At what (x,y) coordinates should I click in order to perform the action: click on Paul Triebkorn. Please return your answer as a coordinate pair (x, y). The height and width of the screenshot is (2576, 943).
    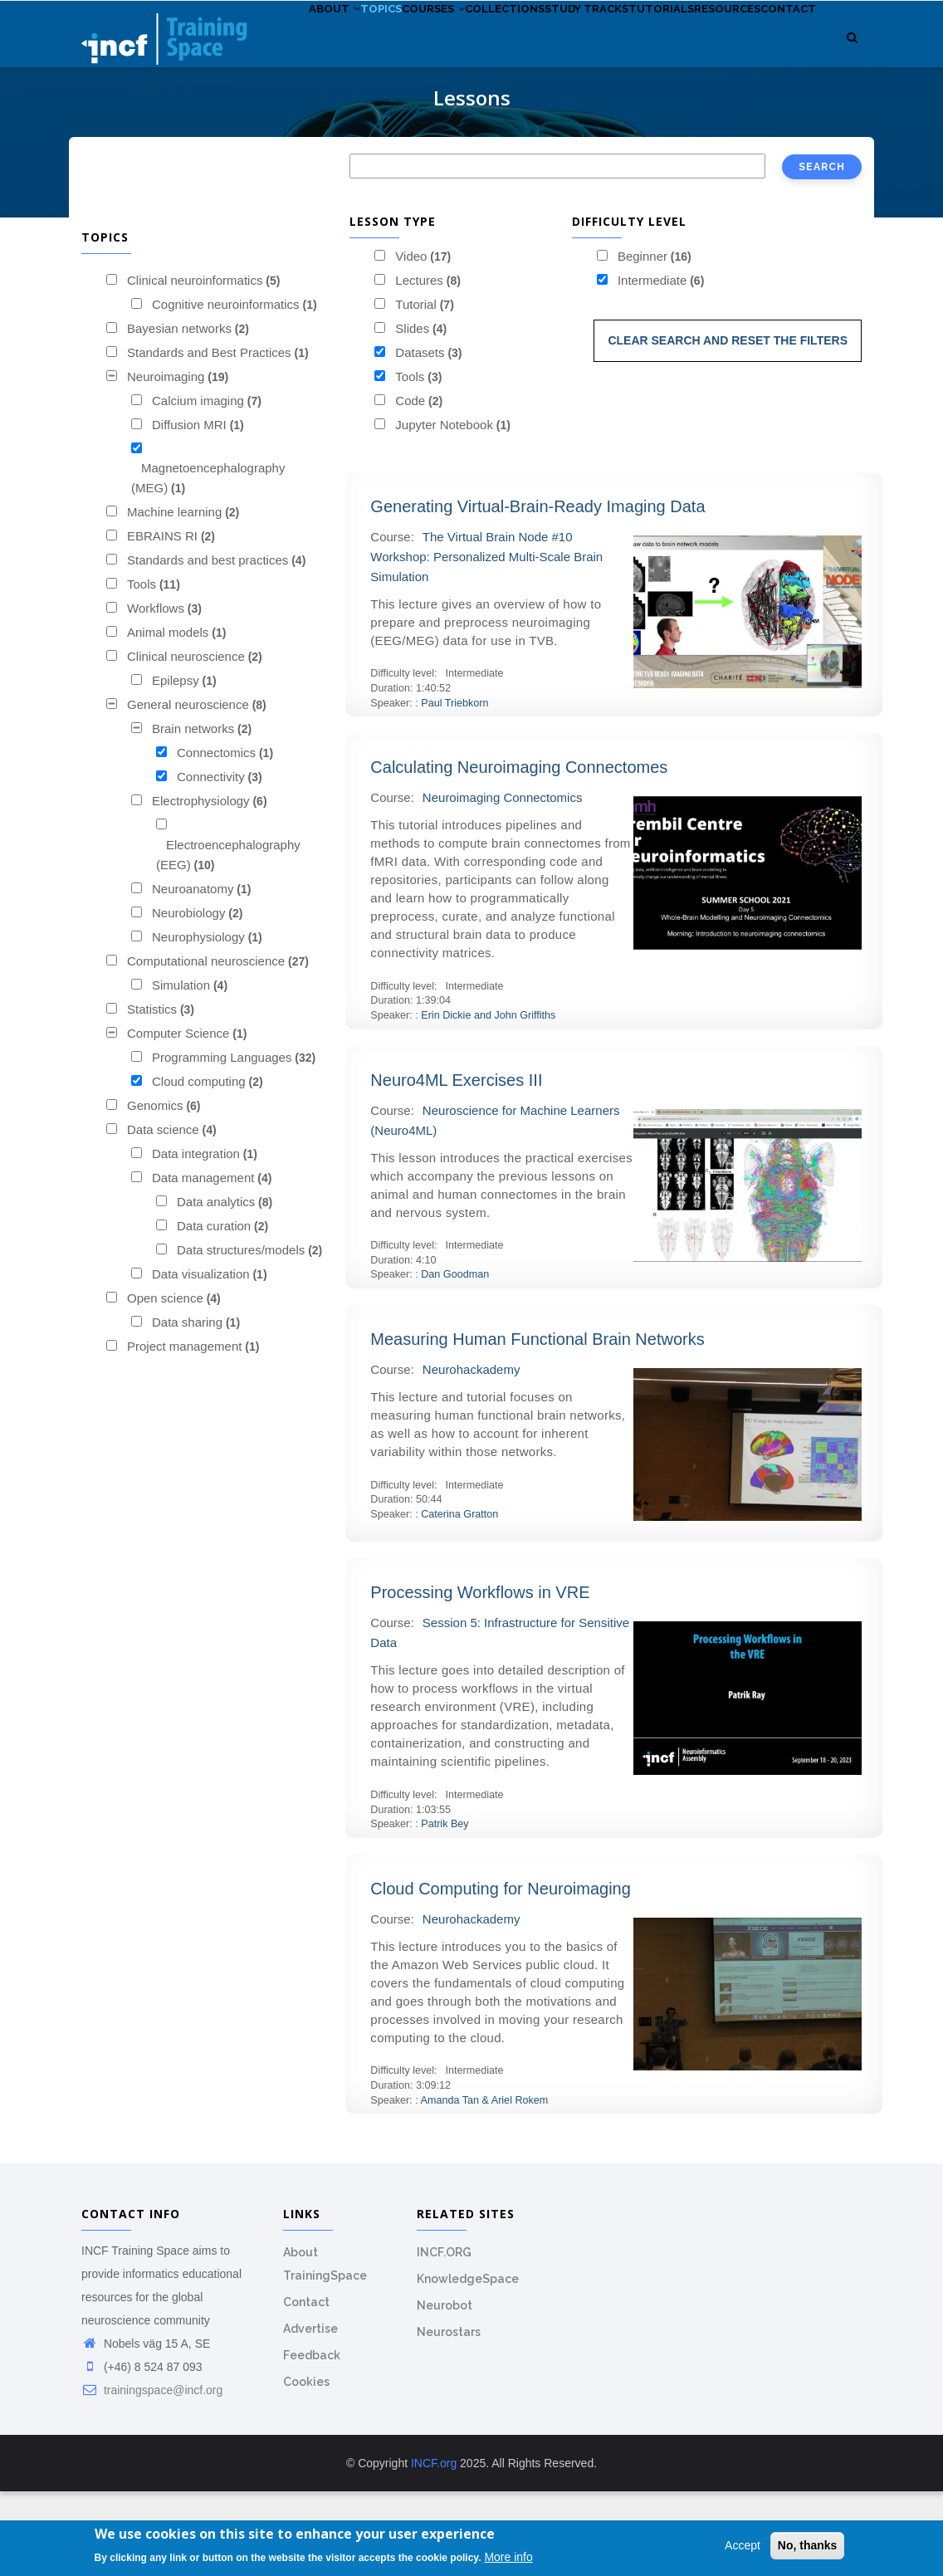
    Looking at the image, I should click on (454, 788).